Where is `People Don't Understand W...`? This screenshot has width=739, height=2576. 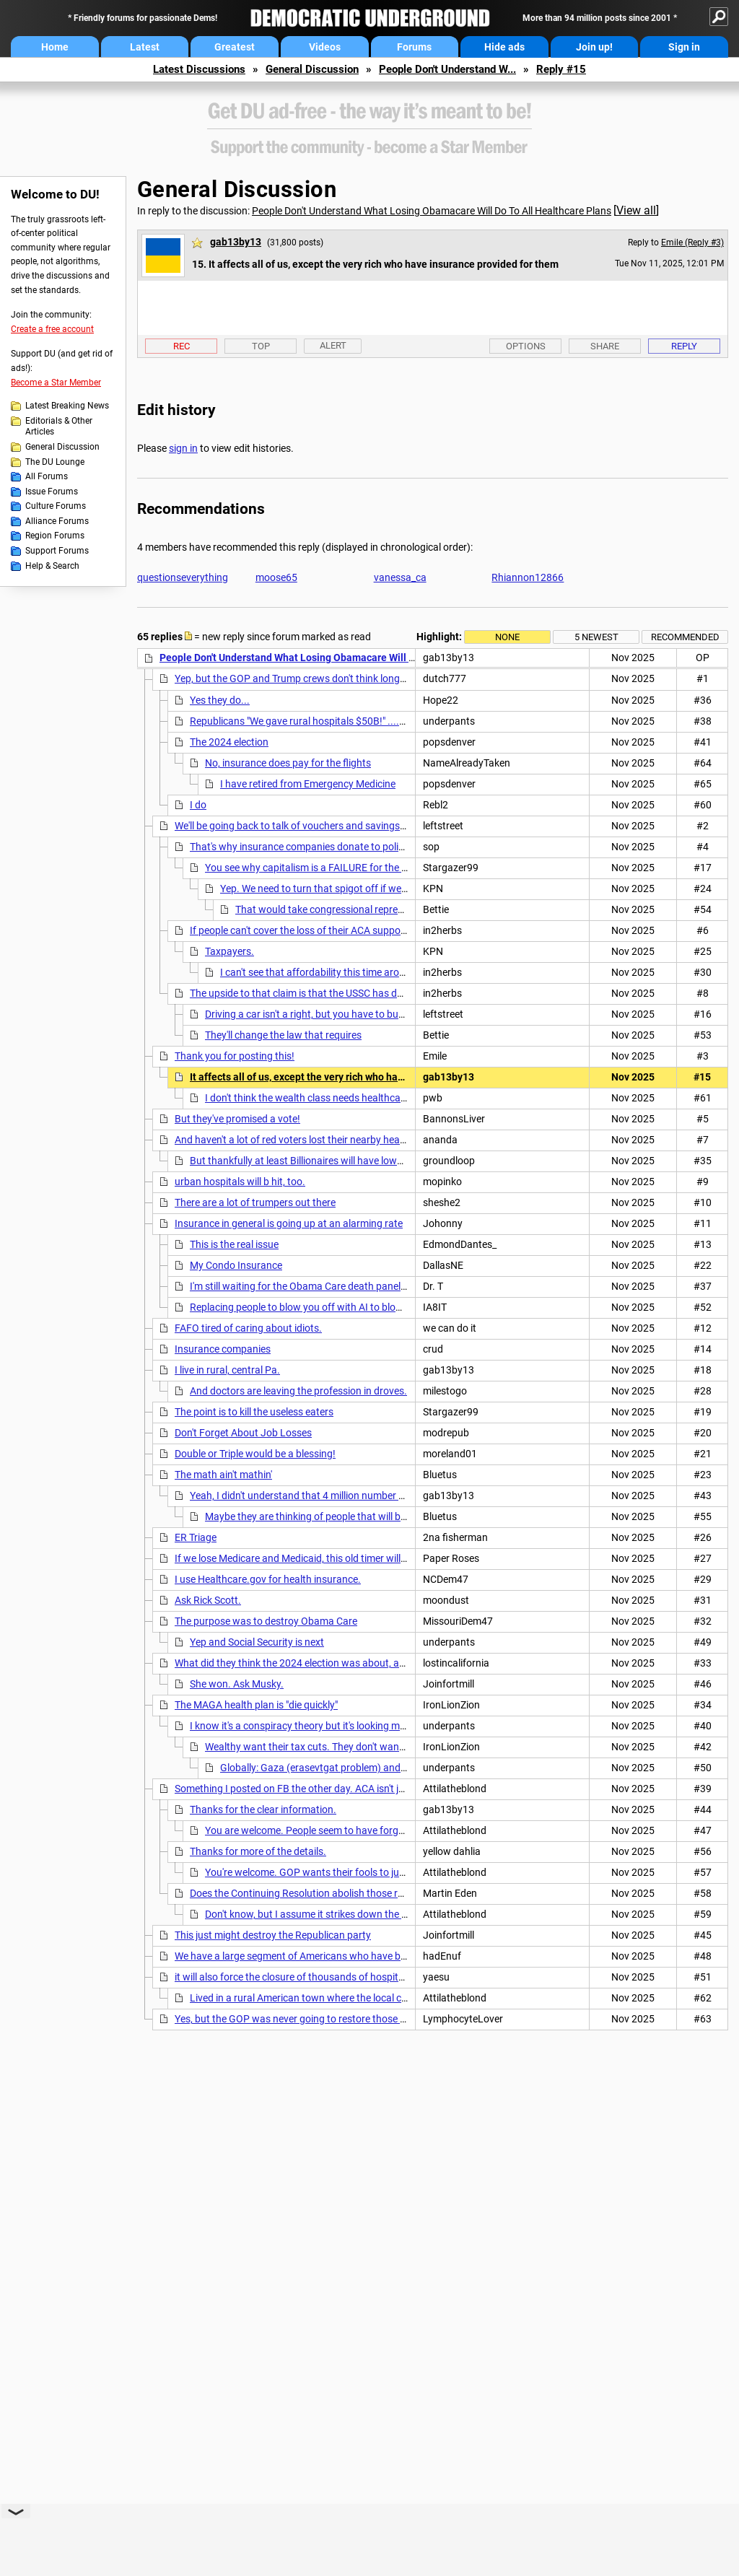
People Don't Understand W... is located at coordinates (447, 69).